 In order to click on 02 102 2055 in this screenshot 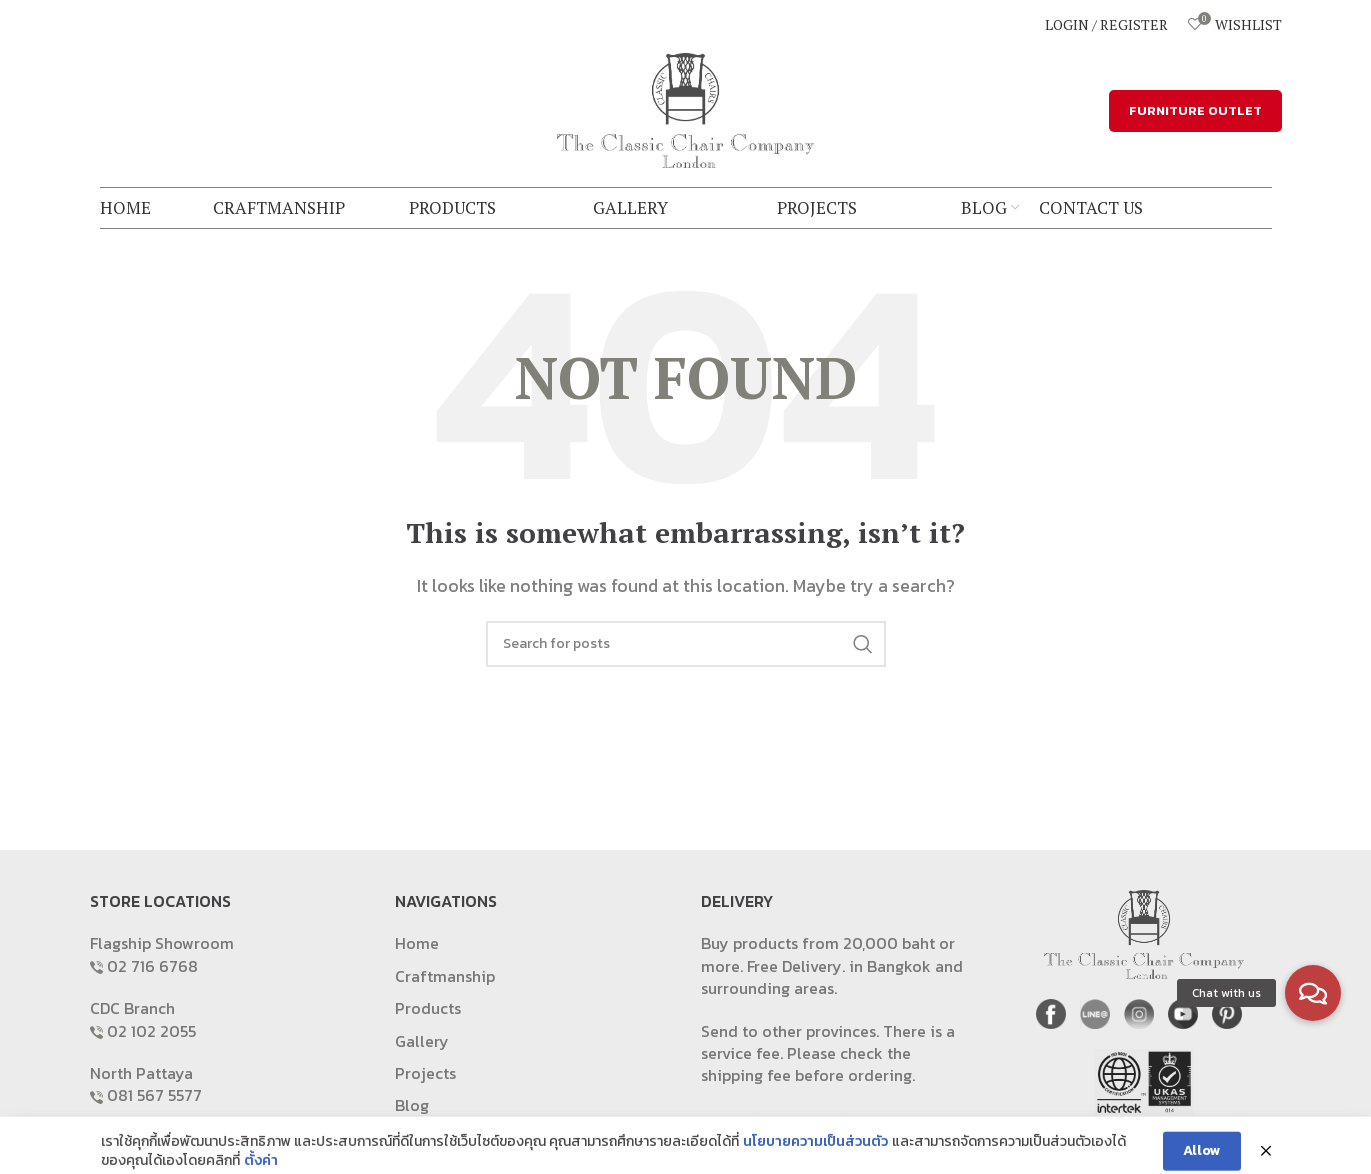, I will do `click(151, 1031)`.